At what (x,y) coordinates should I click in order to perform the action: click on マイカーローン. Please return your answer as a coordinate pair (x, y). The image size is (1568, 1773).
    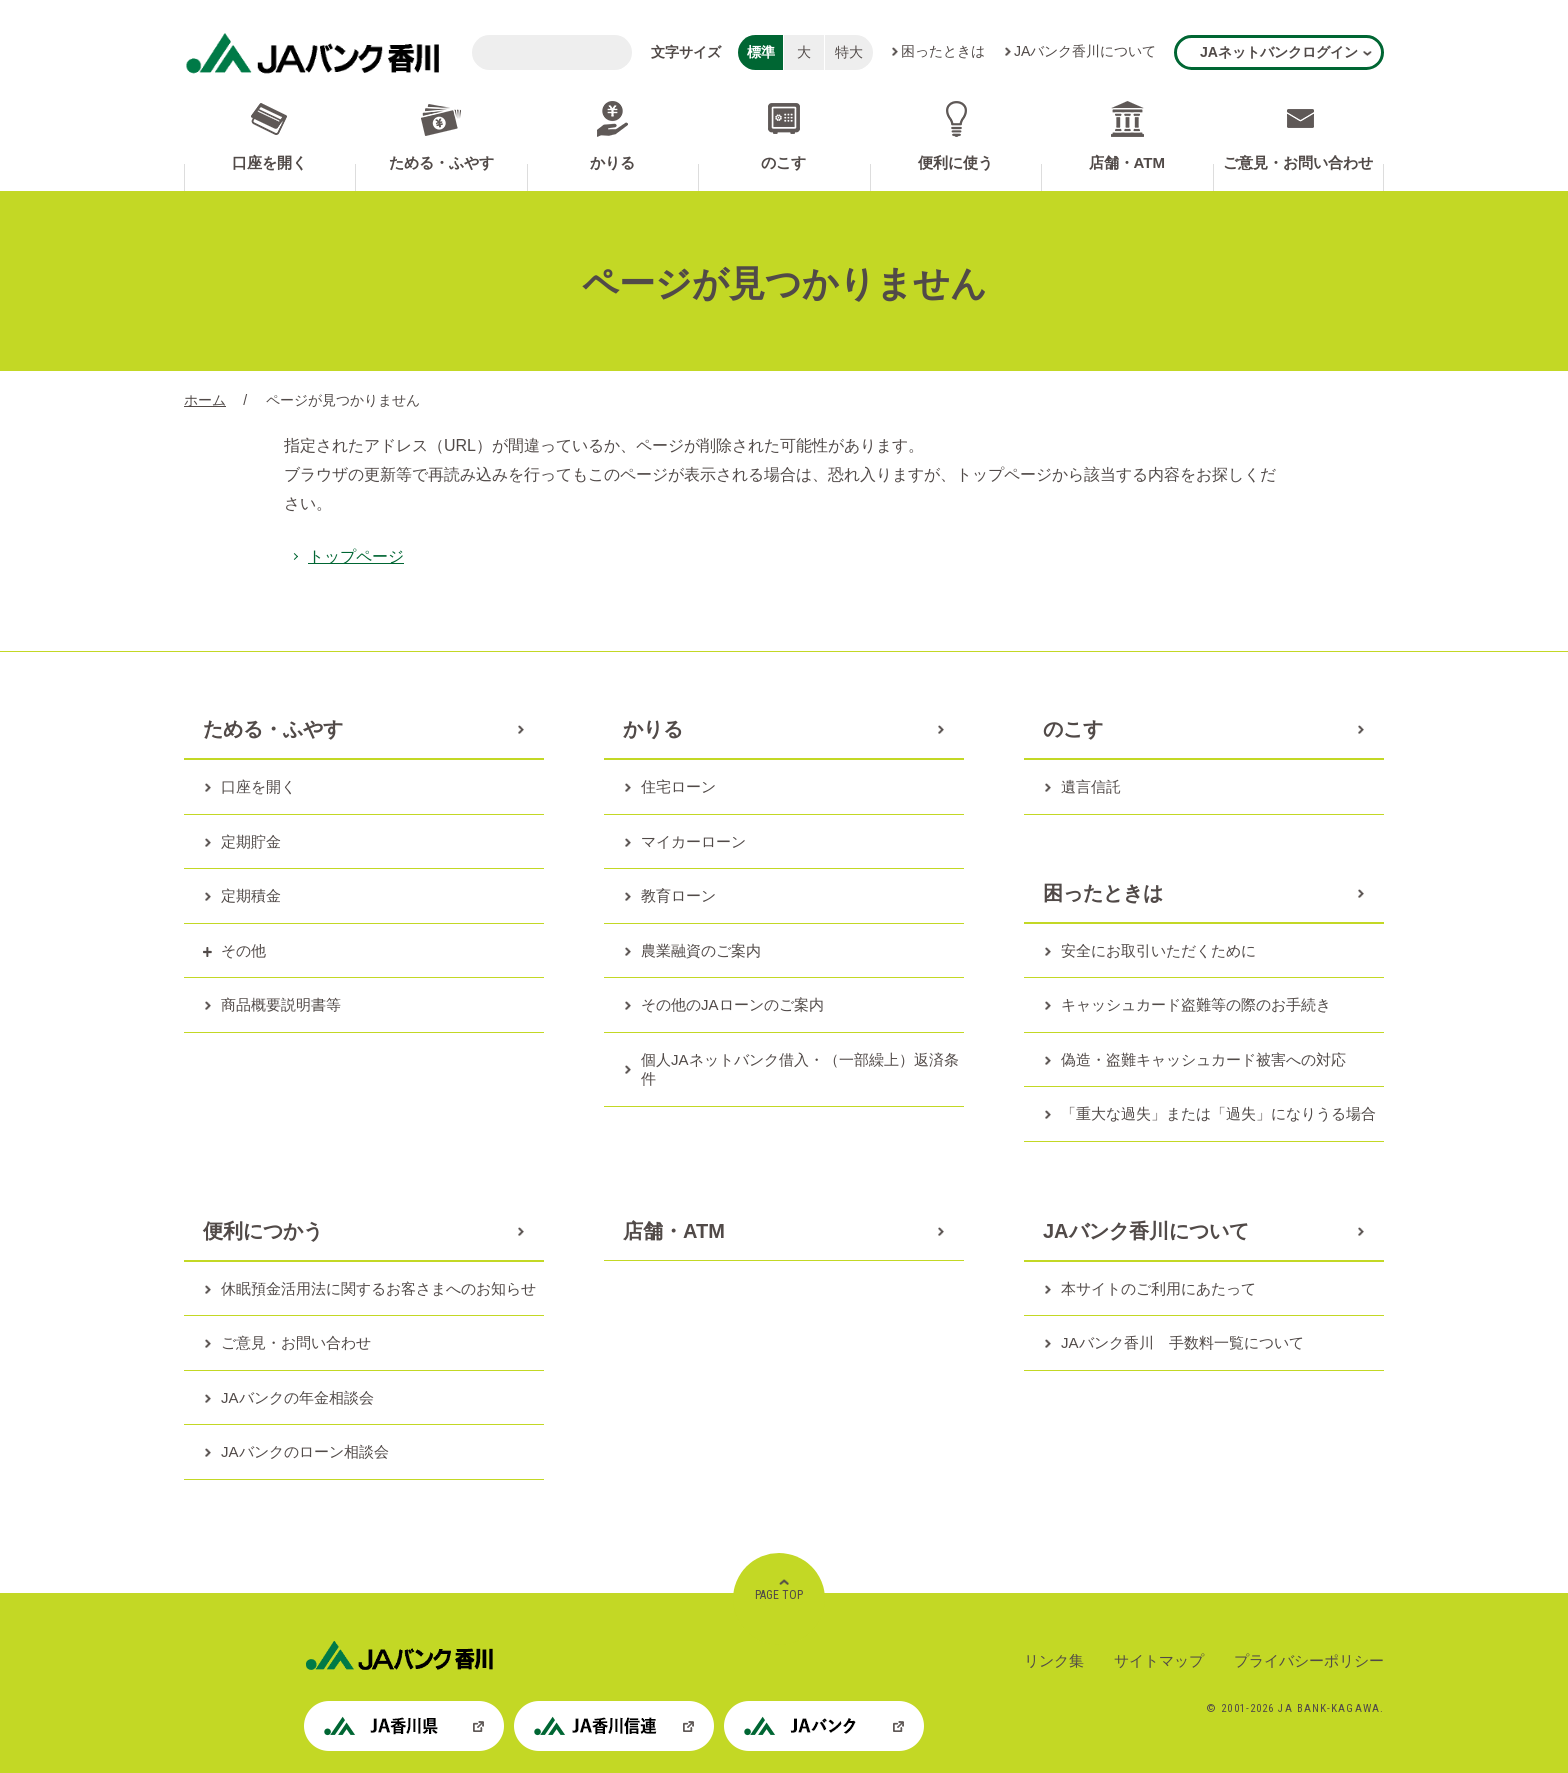
    Looking at the image, I should click on (693, 841).